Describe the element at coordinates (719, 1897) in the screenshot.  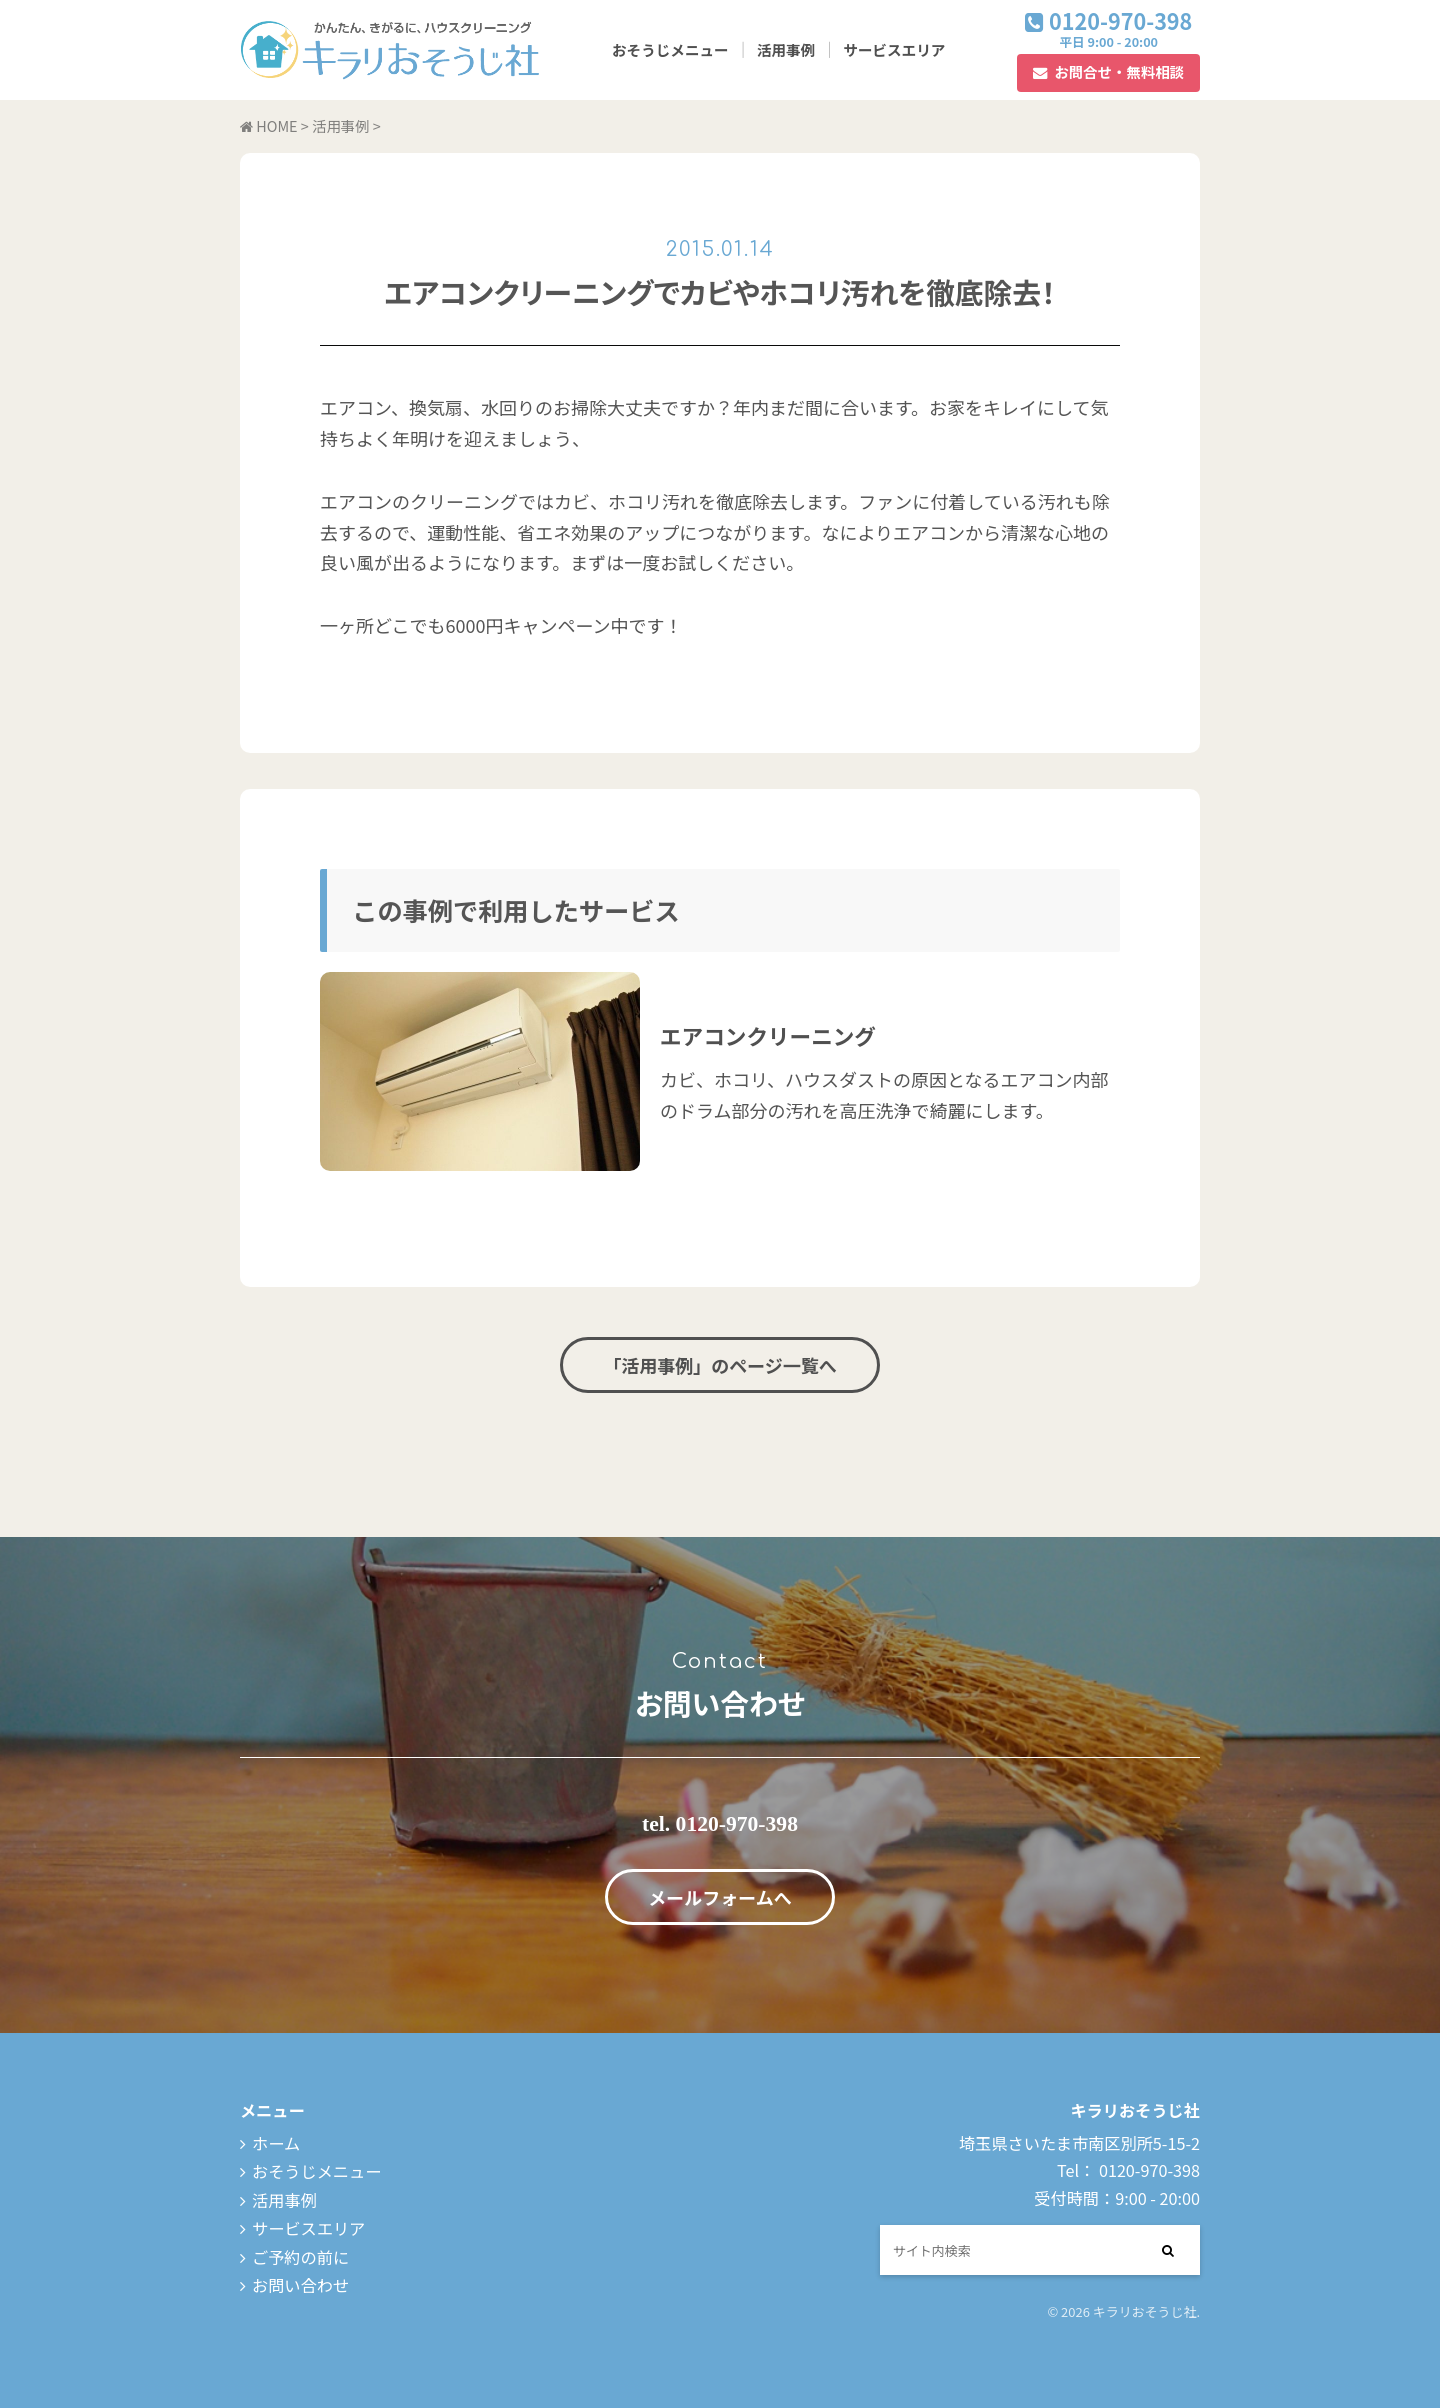
I see `メールフォームへ` at that location.